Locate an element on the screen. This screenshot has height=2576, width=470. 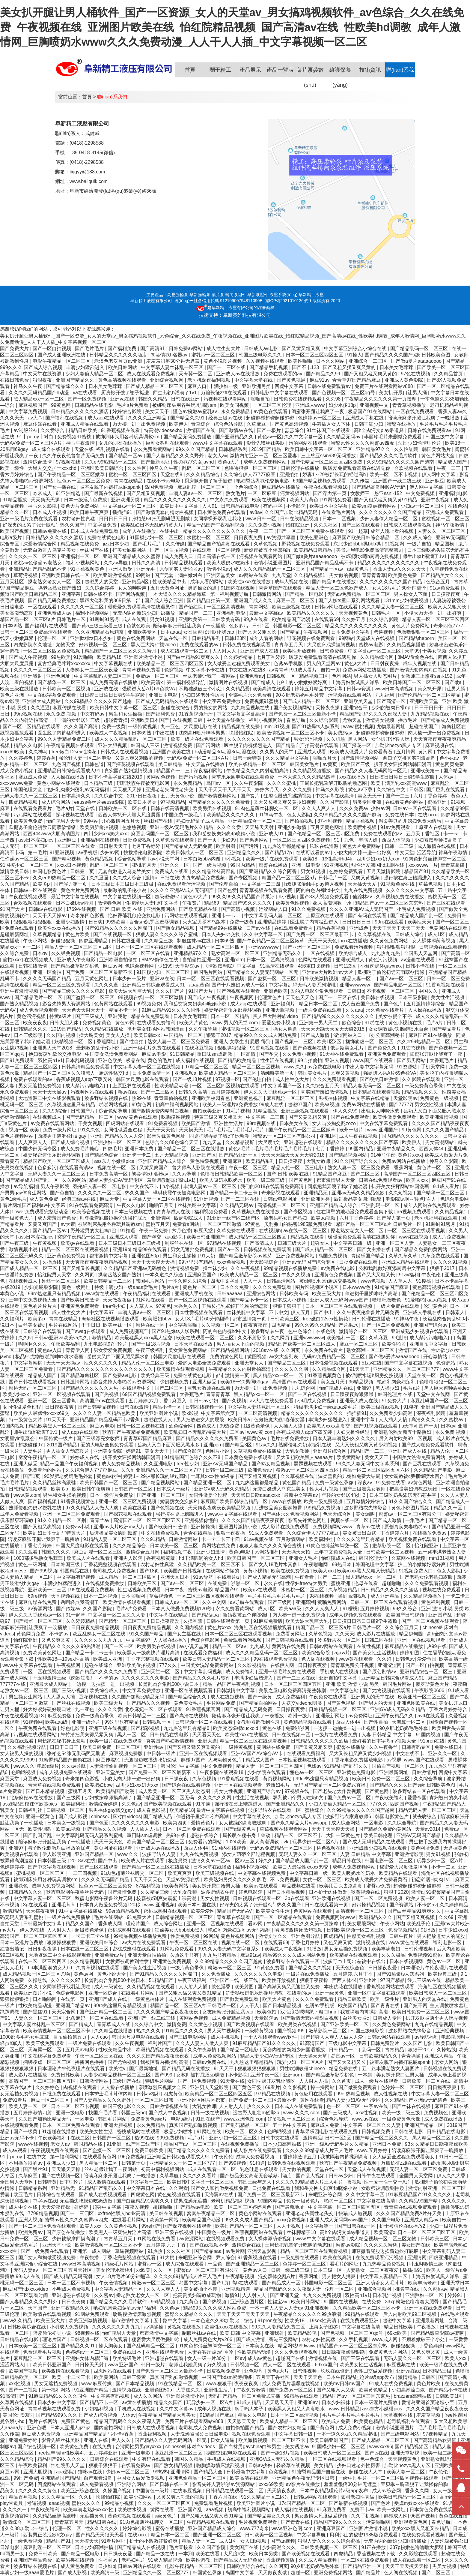
国产精品久久人妻无码网站一区无 is located at coordinates (371, 770).